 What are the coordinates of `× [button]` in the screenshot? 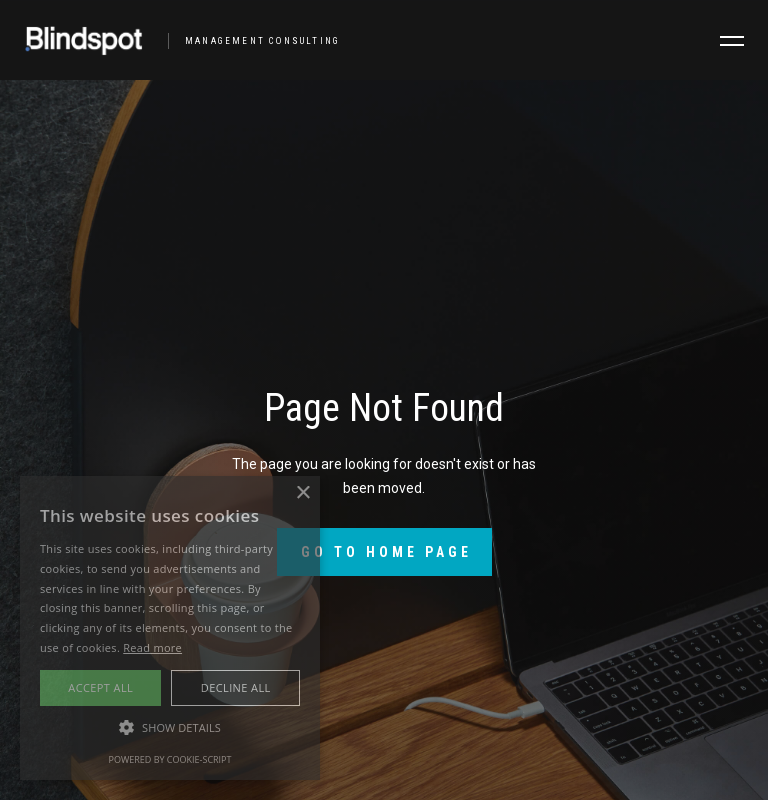 It's located at (302, 493).